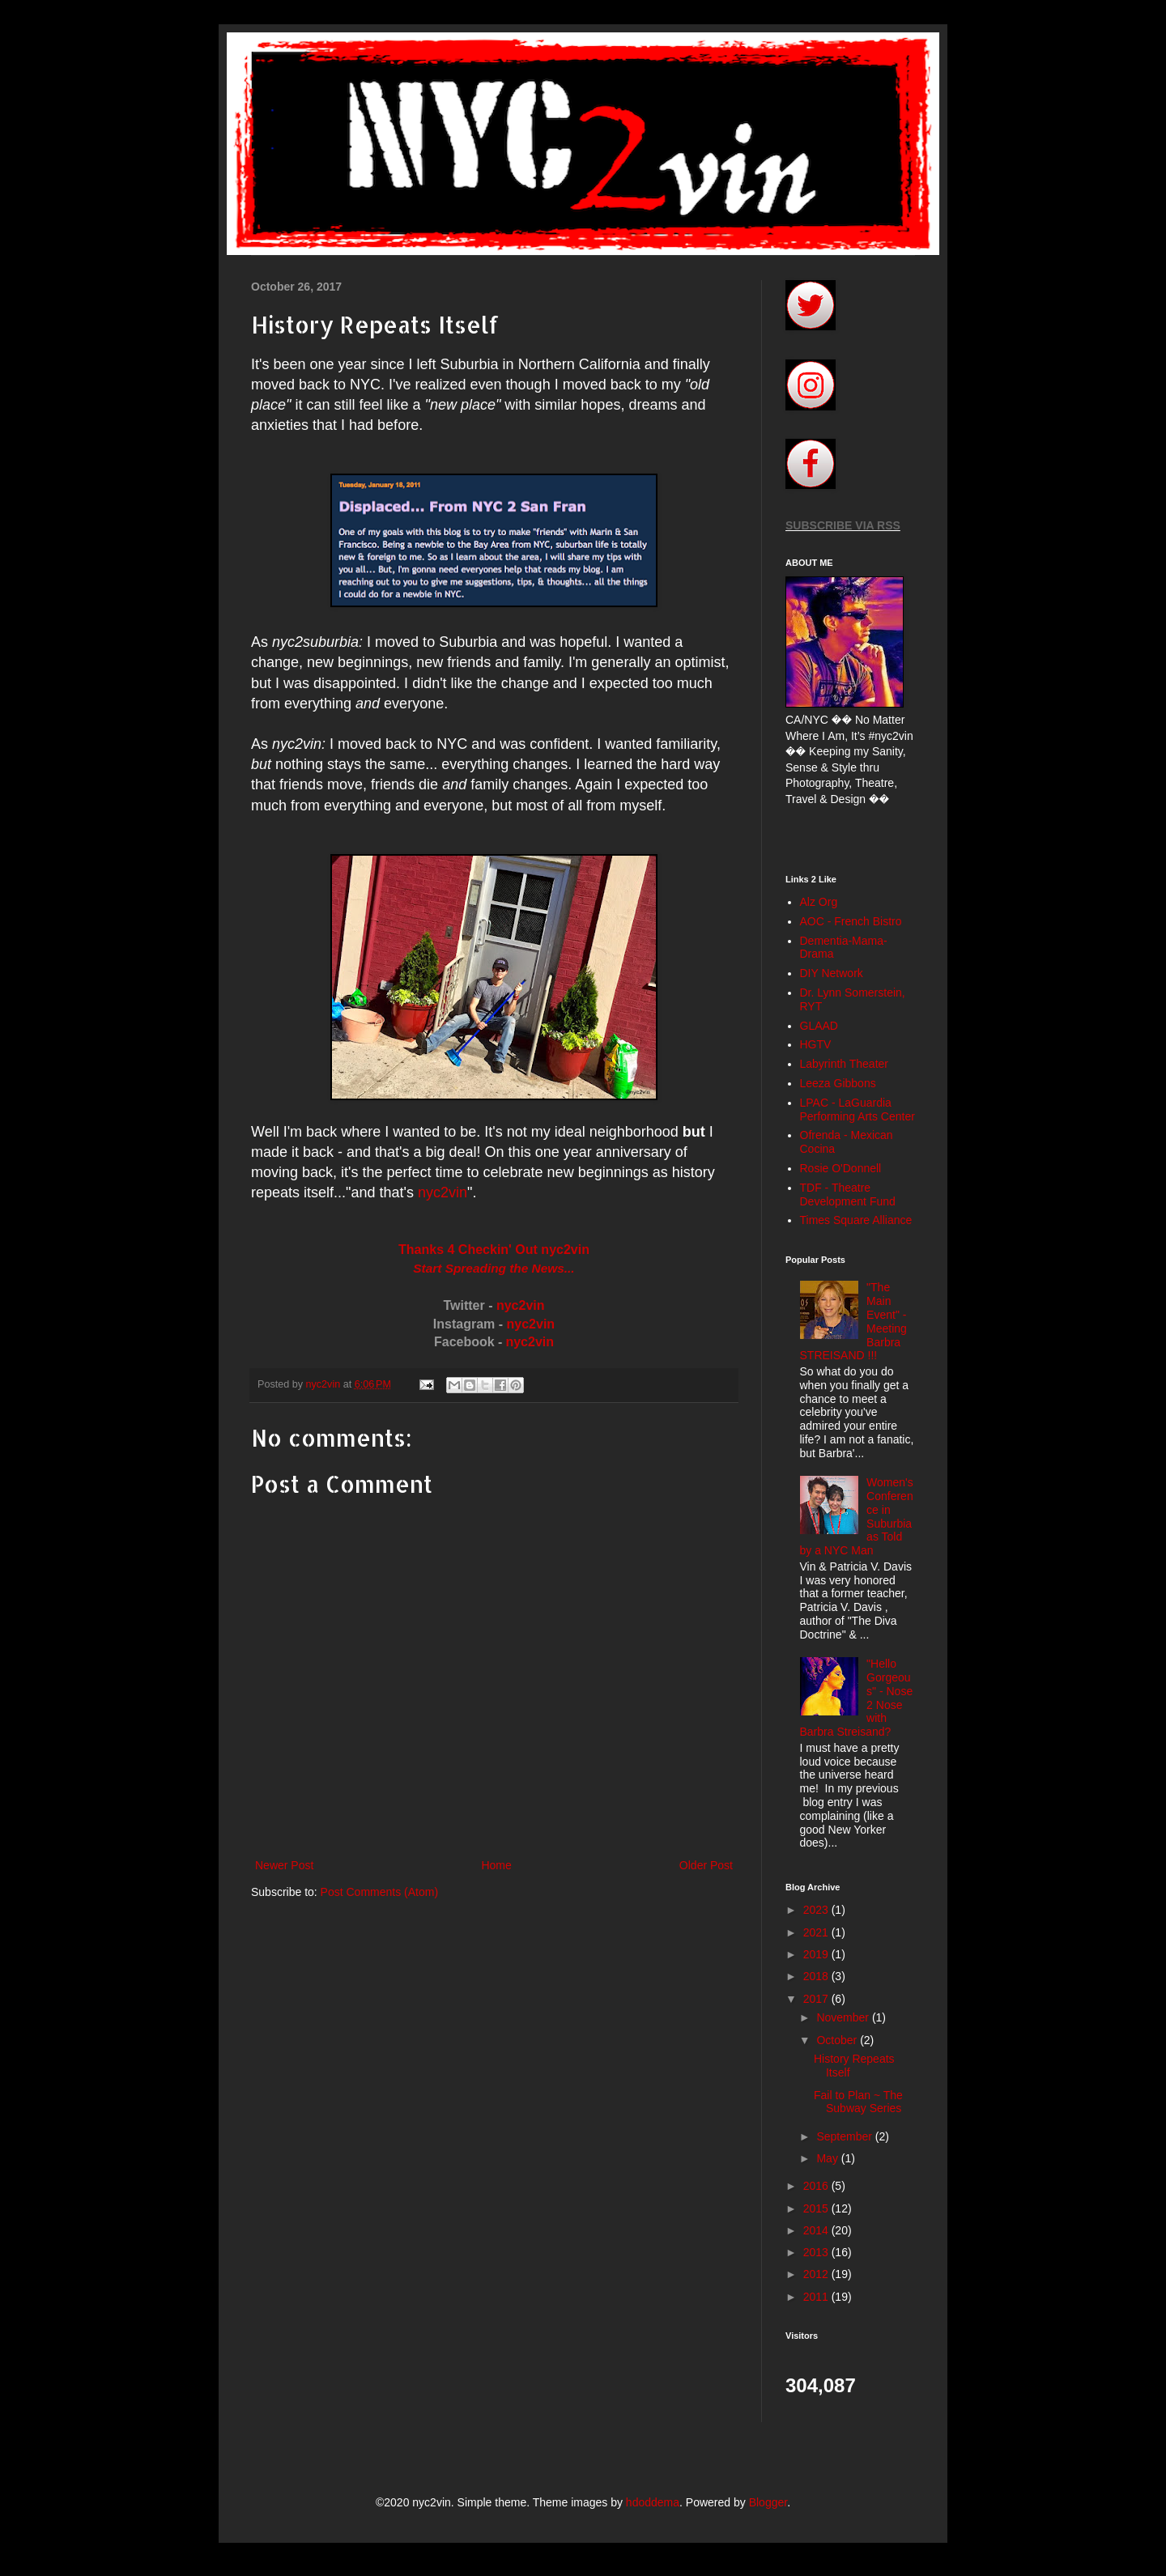  Describe the element at coordinates (848, 1194) in the screenshot. I see `TDF - Theatre Development Fund` at that location.